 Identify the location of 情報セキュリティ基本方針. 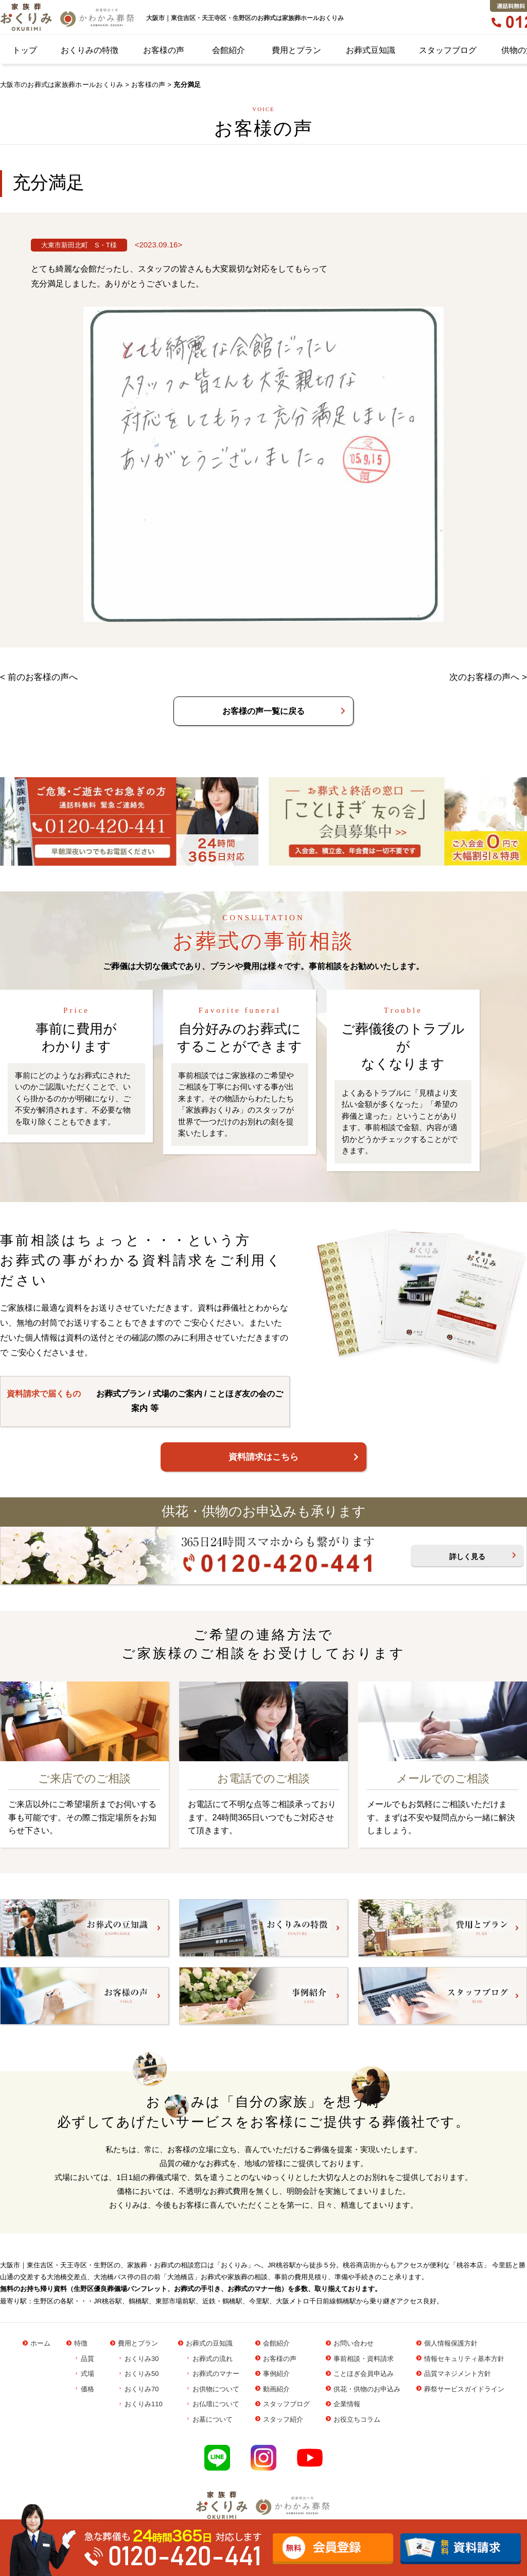
(464, 2359).